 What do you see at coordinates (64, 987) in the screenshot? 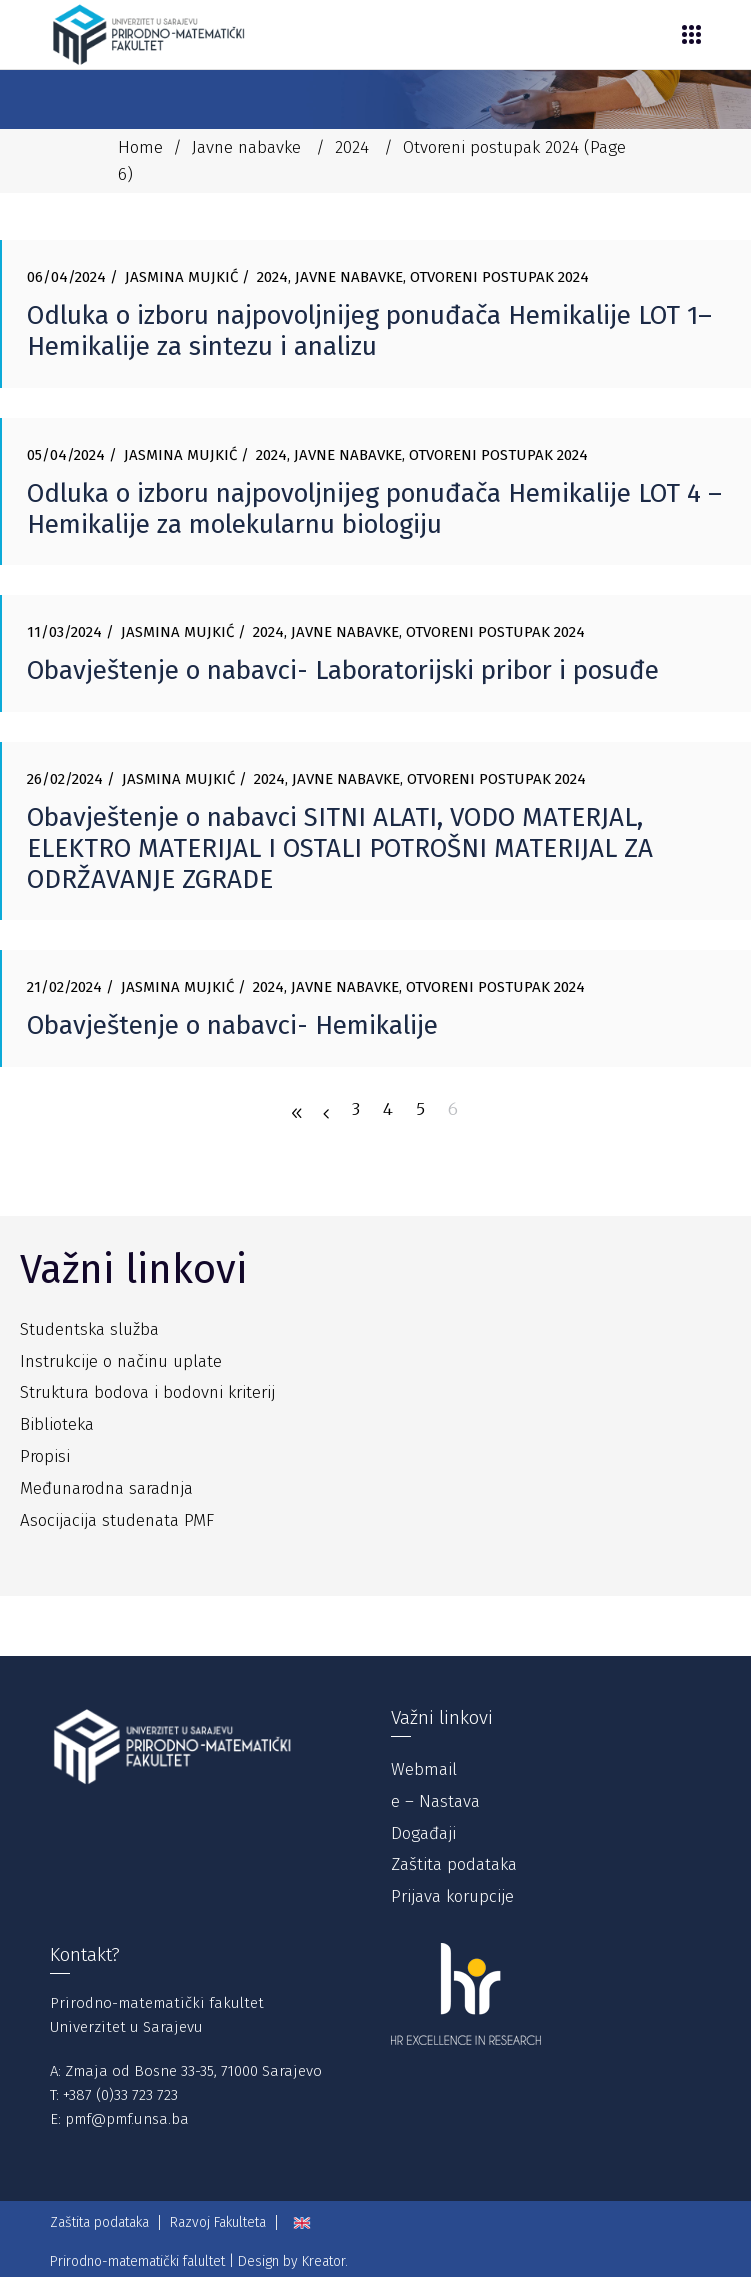
I see `21/02/2024` at bounding box center [64, 987].